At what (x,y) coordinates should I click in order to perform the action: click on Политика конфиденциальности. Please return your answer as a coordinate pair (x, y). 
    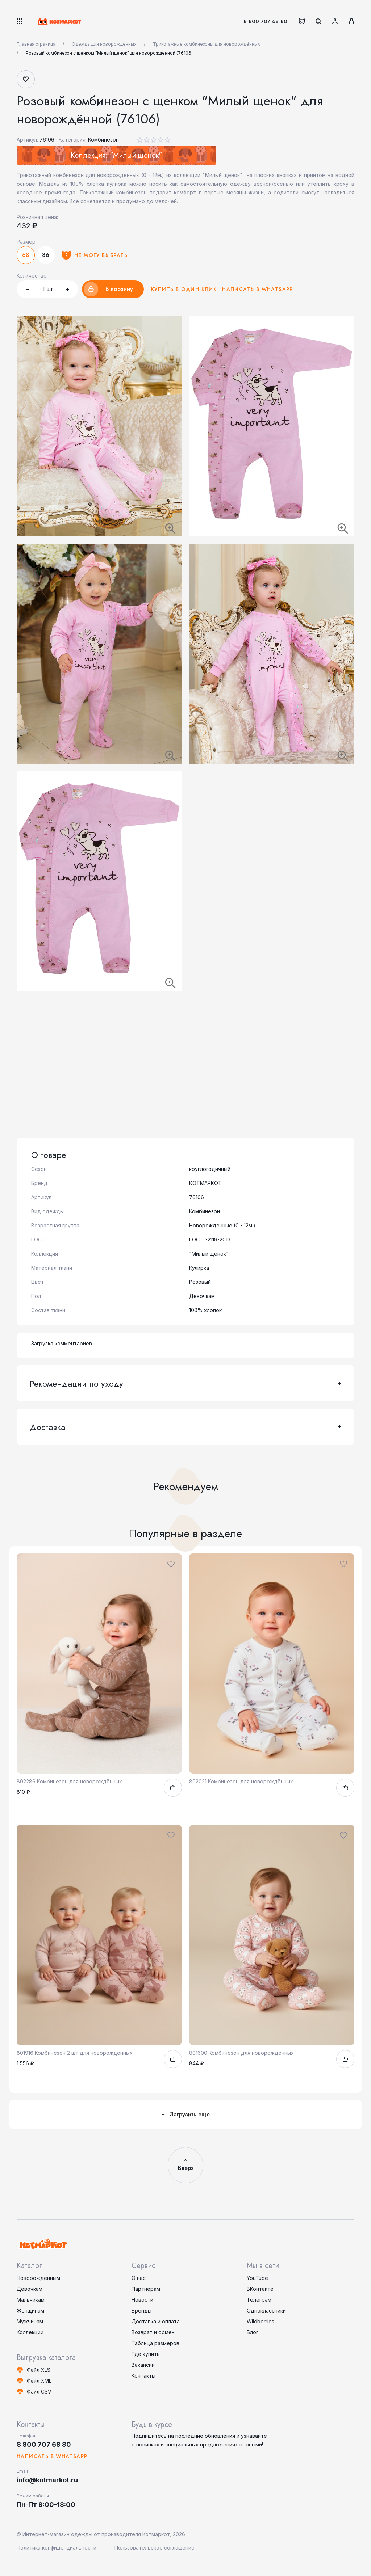
    Looking at the image, I should click on (56, 2548).